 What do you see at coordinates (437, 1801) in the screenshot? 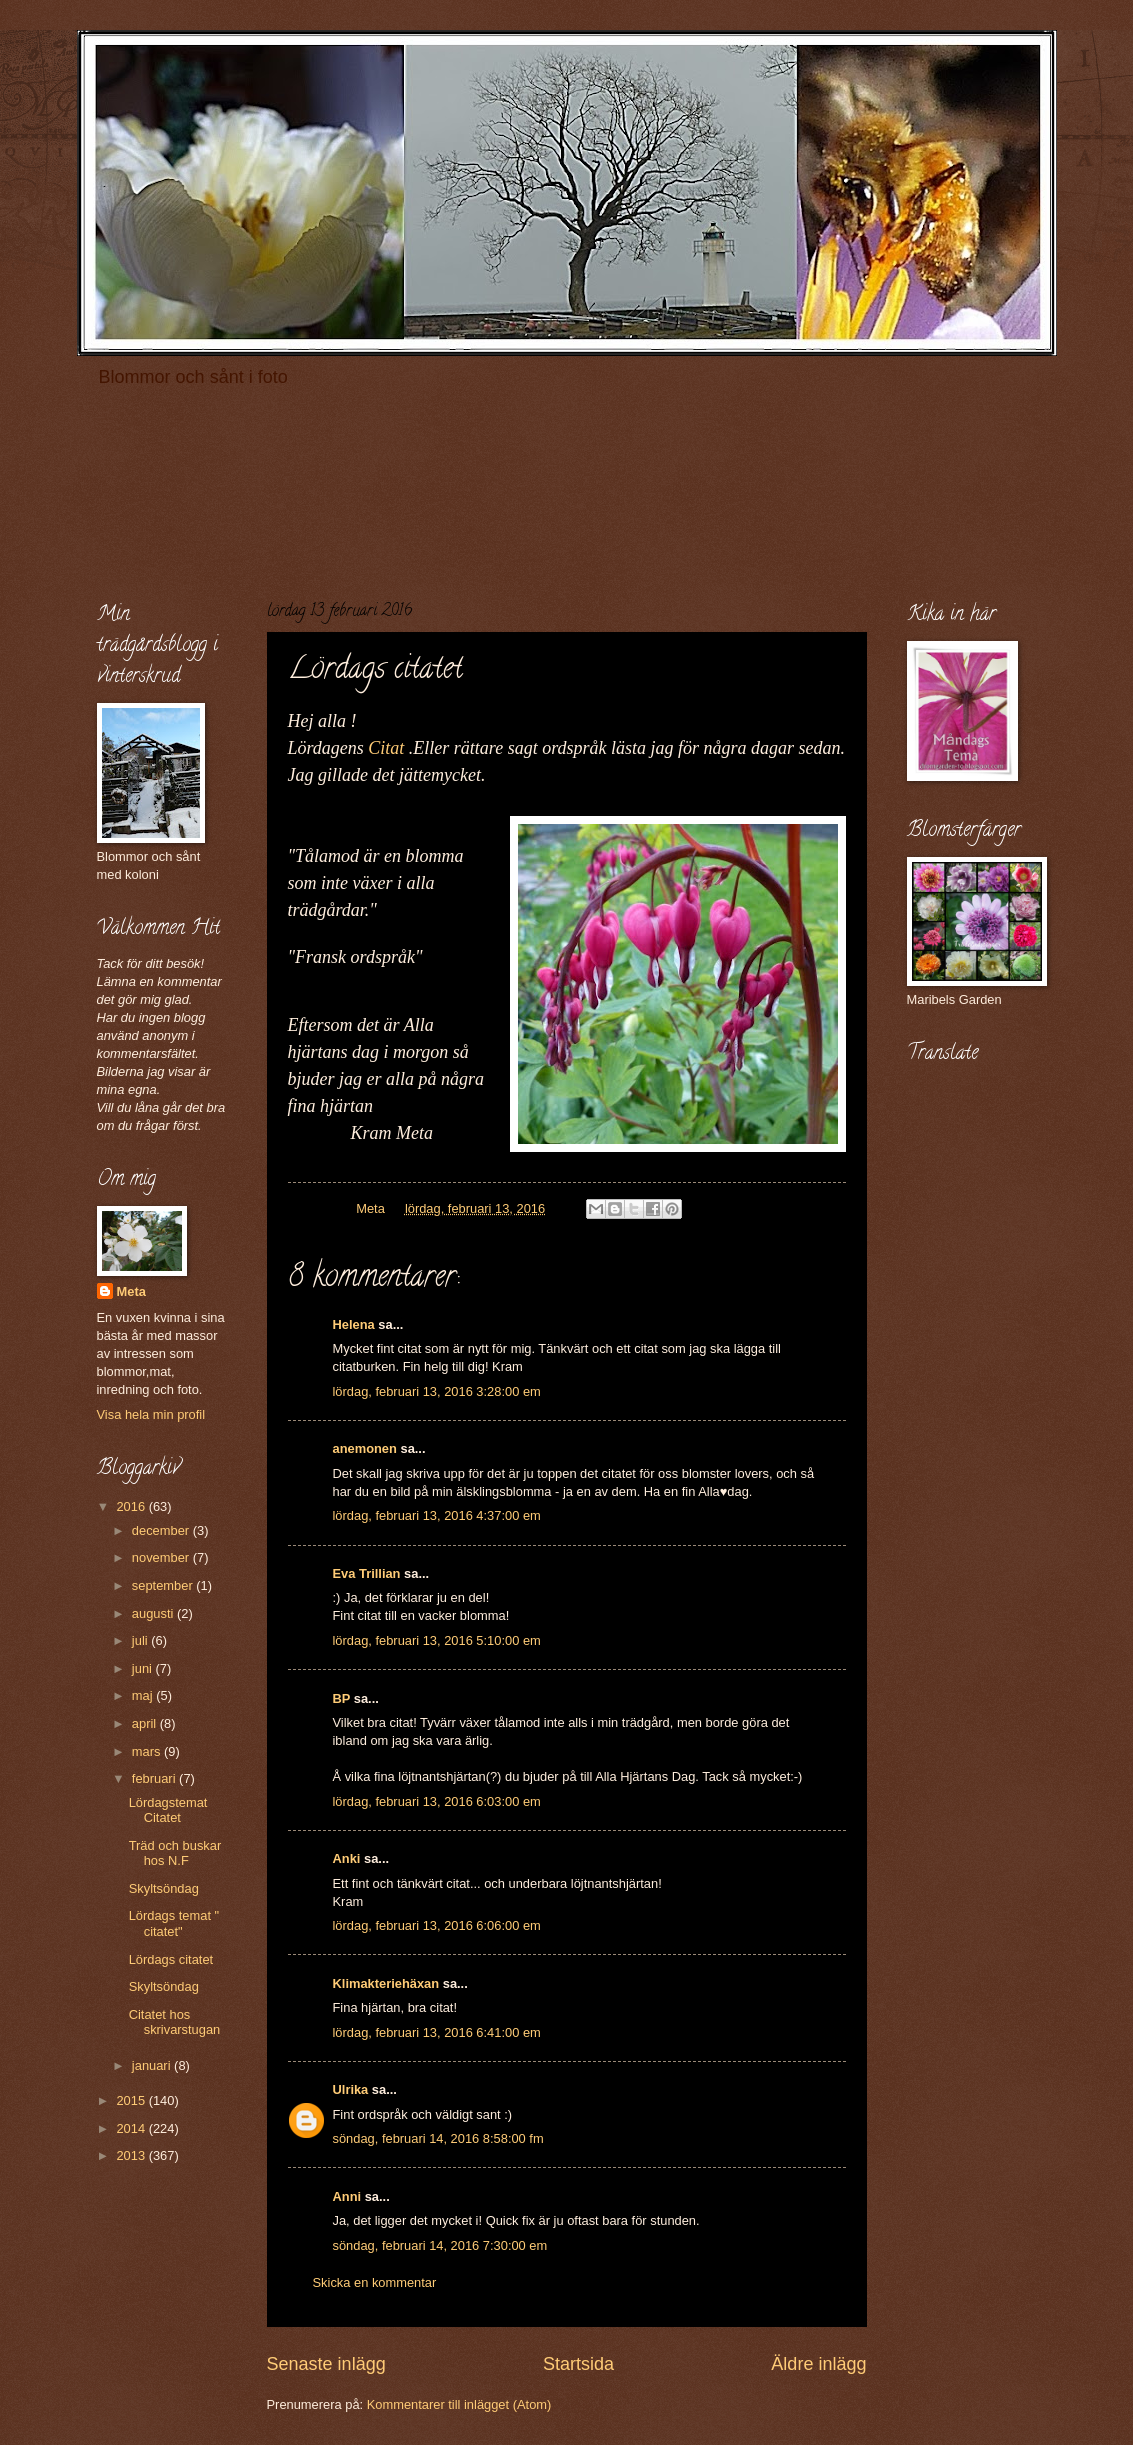
I see `lördag, februari 13, 2016 6:03:00 em` at bounding box center [437, 1801].